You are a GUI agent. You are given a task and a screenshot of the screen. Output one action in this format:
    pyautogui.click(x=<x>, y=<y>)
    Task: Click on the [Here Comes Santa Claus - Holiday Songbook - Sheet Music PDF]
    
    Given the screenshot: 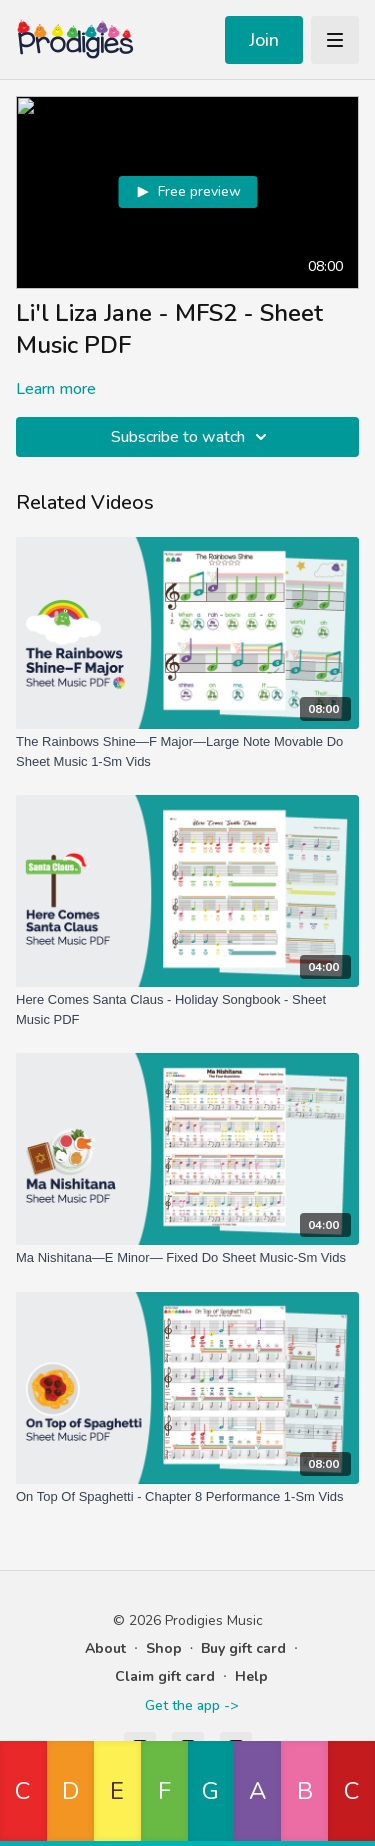 What is the action you would take?
    pyautogui.click(x=187, y=1009)
    